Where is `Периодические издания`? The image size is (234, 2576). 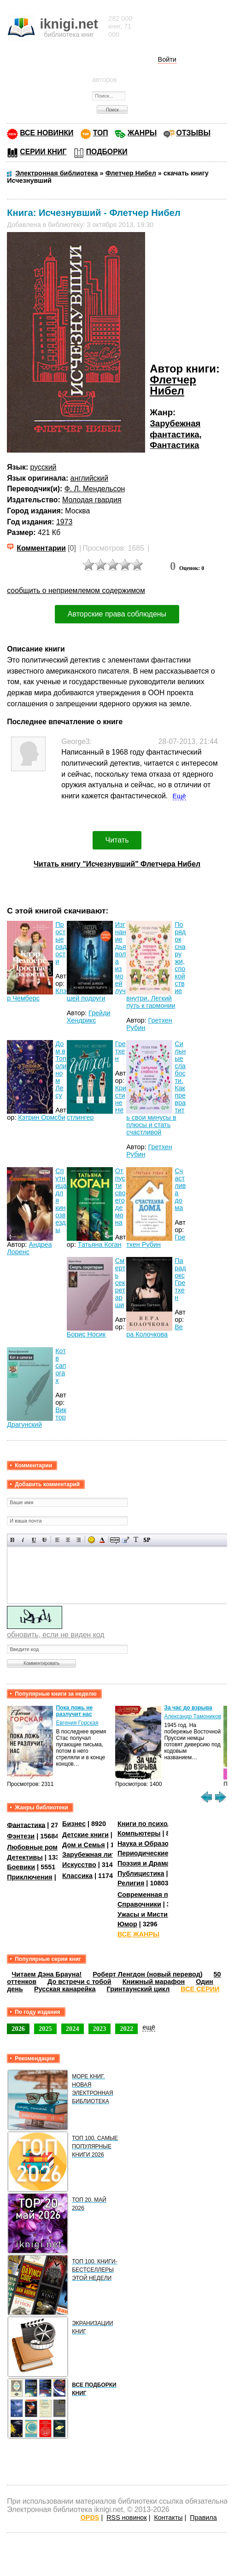 Периодические издания is located at coordinates (157, 1853).